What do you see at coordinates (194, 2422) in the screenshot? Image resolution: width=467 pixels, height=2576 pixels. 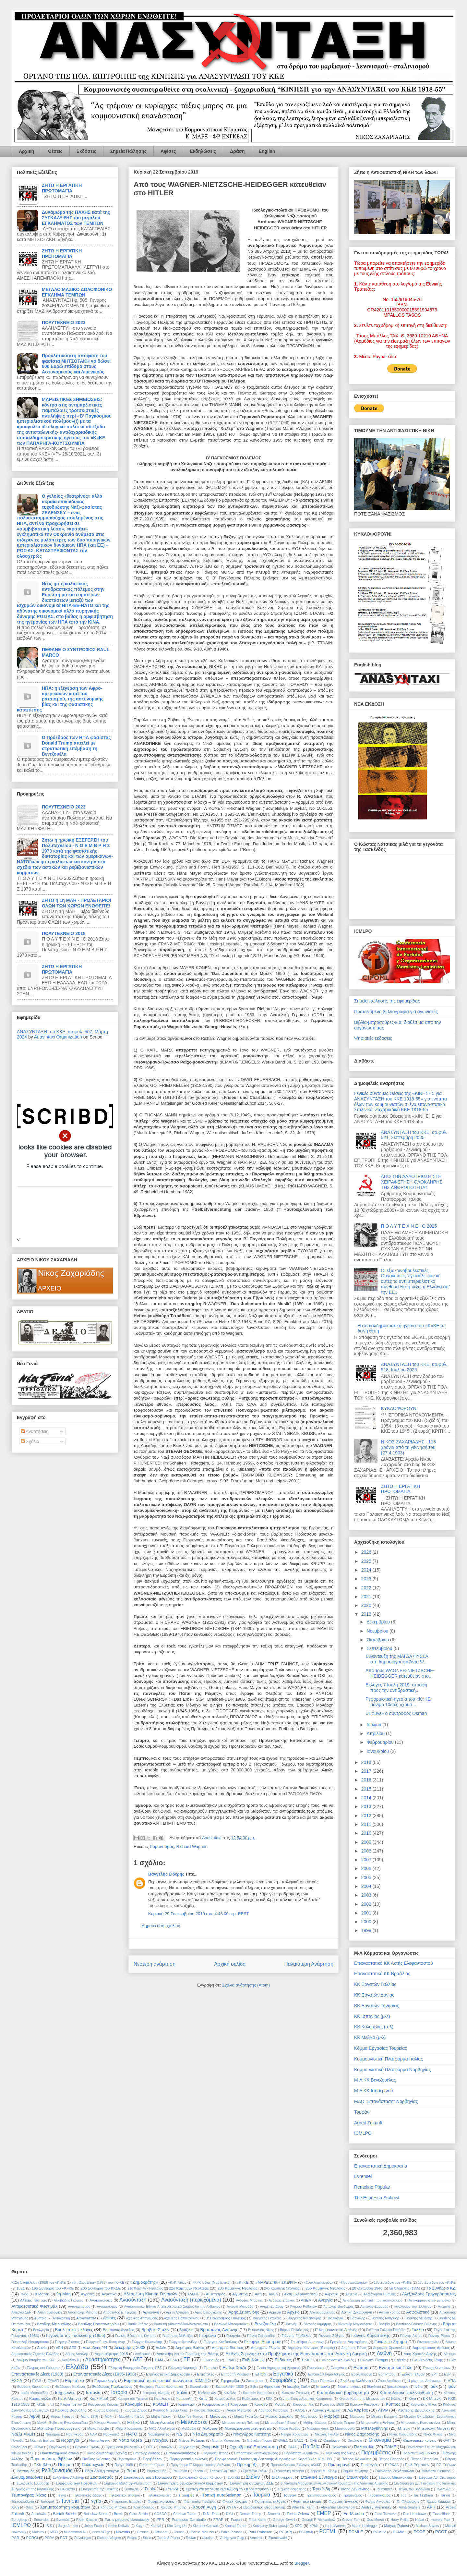 I see `Μετανάστες` at bounding box center [194, 2422].